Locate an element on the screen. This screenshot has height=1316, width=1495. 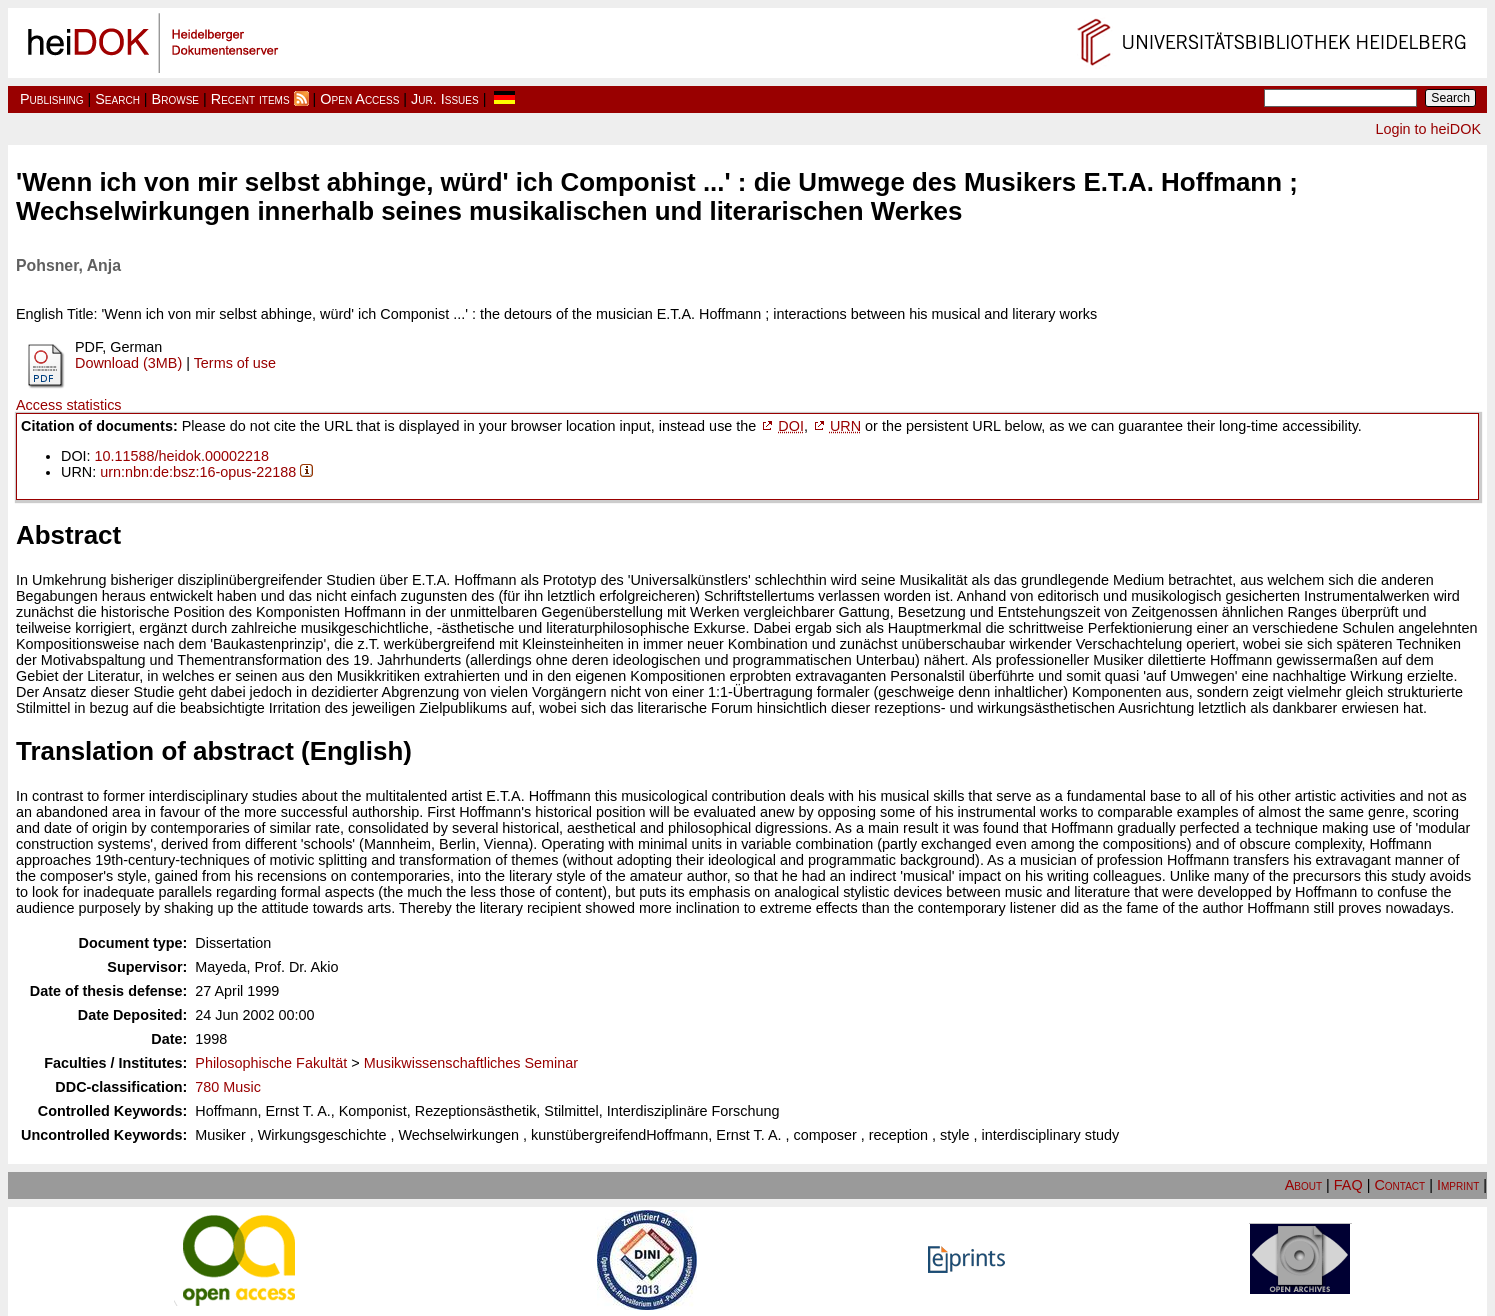
Contact is located at coordinates (1399, 1185).